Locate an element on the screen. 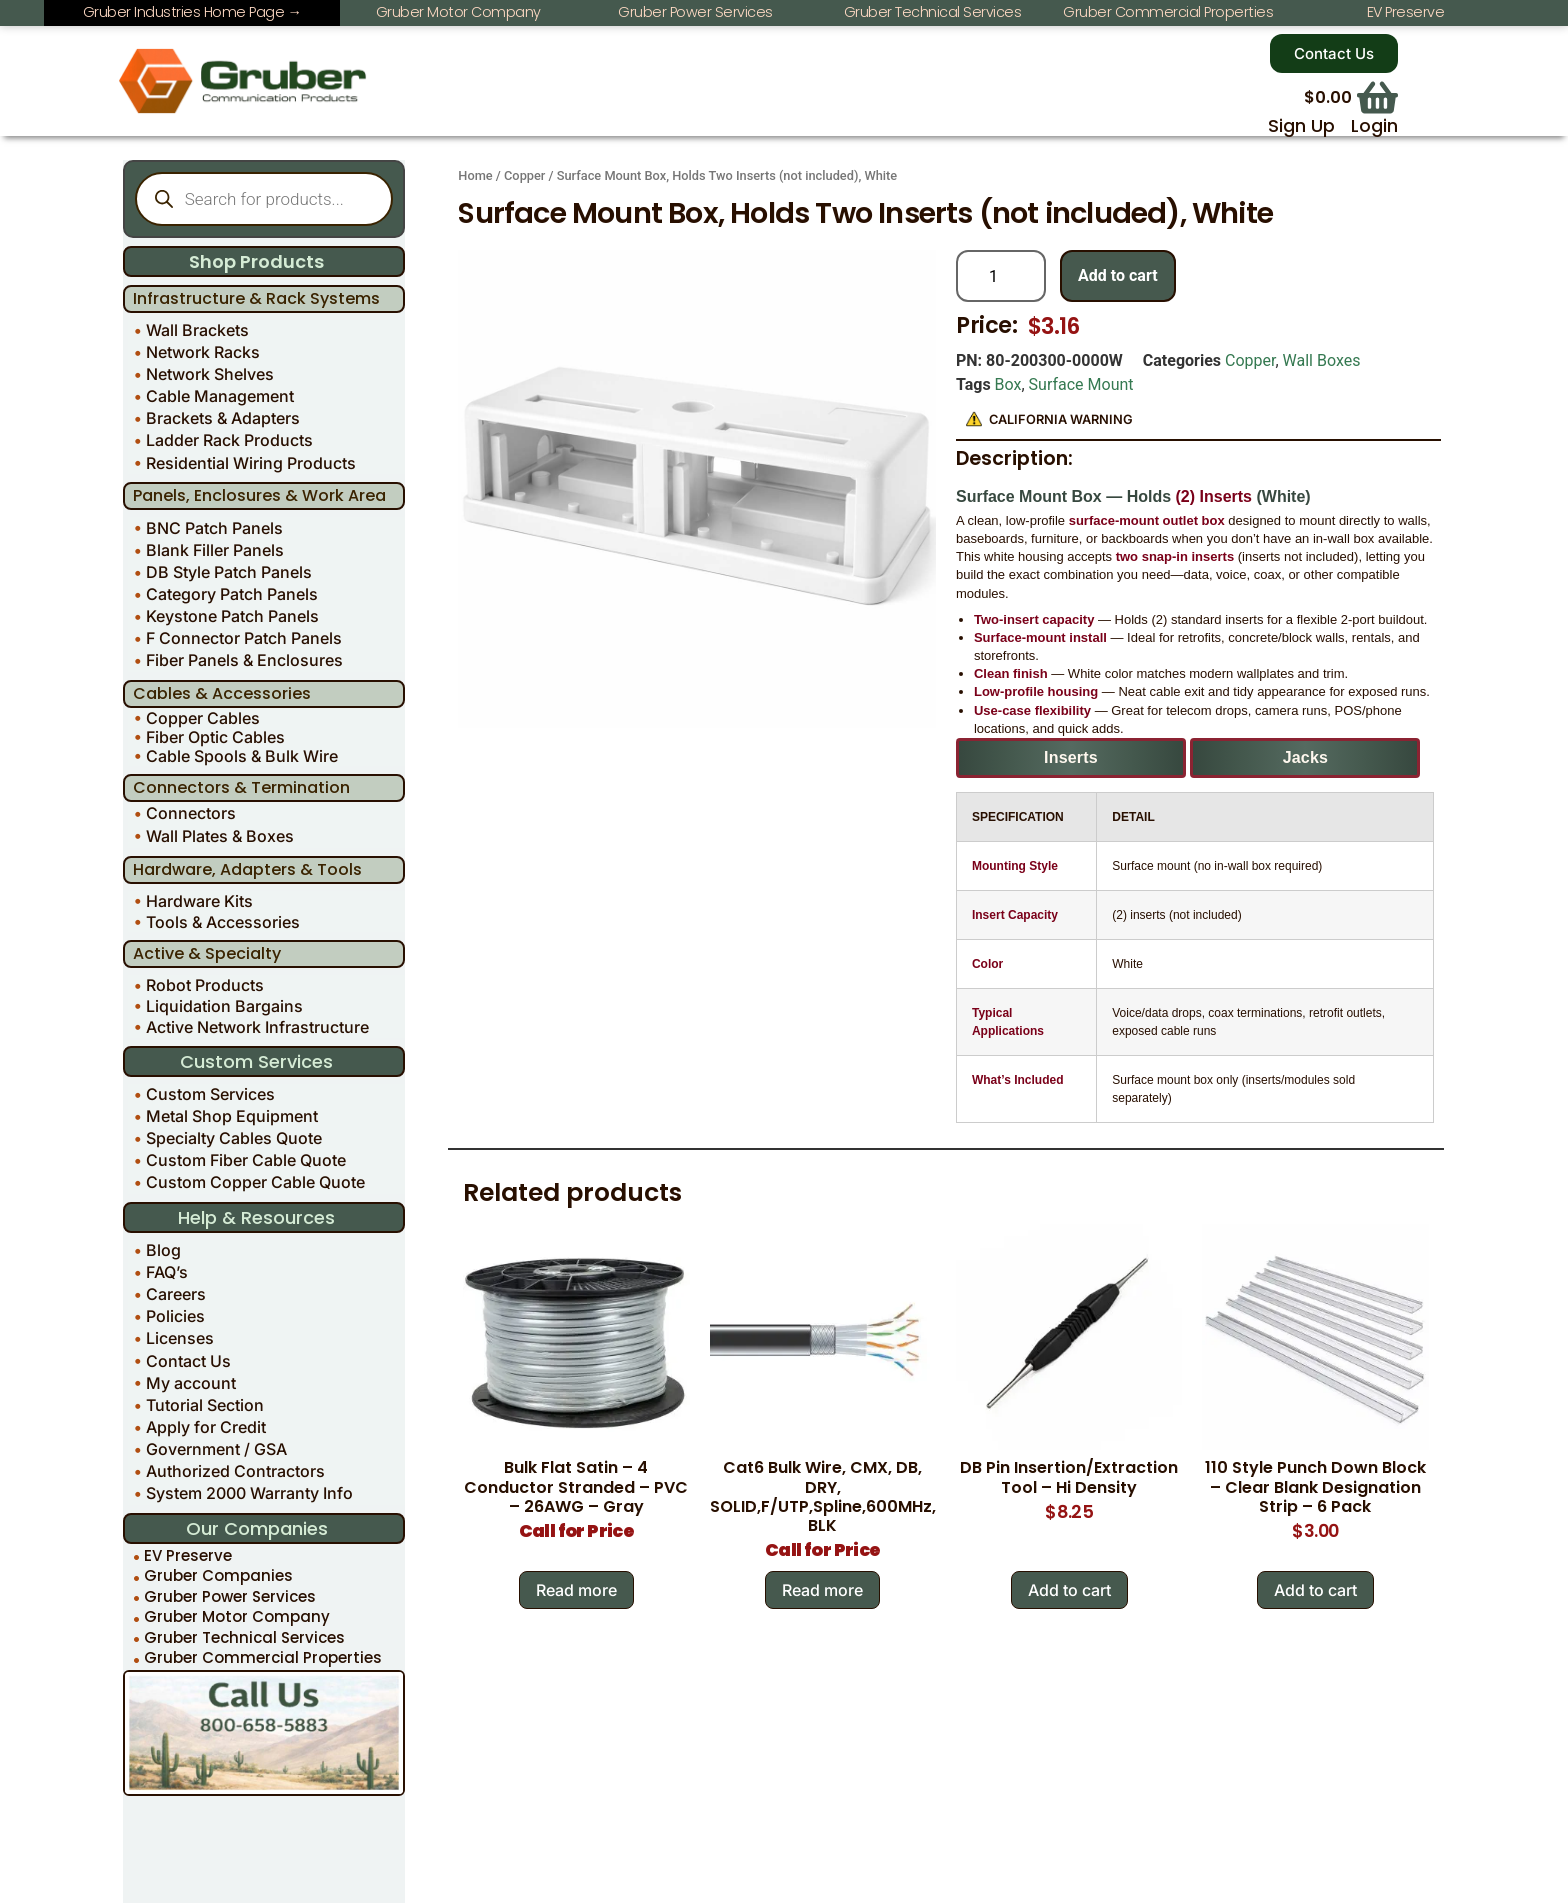 This screenshot has width=1568, height=1903. Custom Services is located at coordinates (210, 1094).